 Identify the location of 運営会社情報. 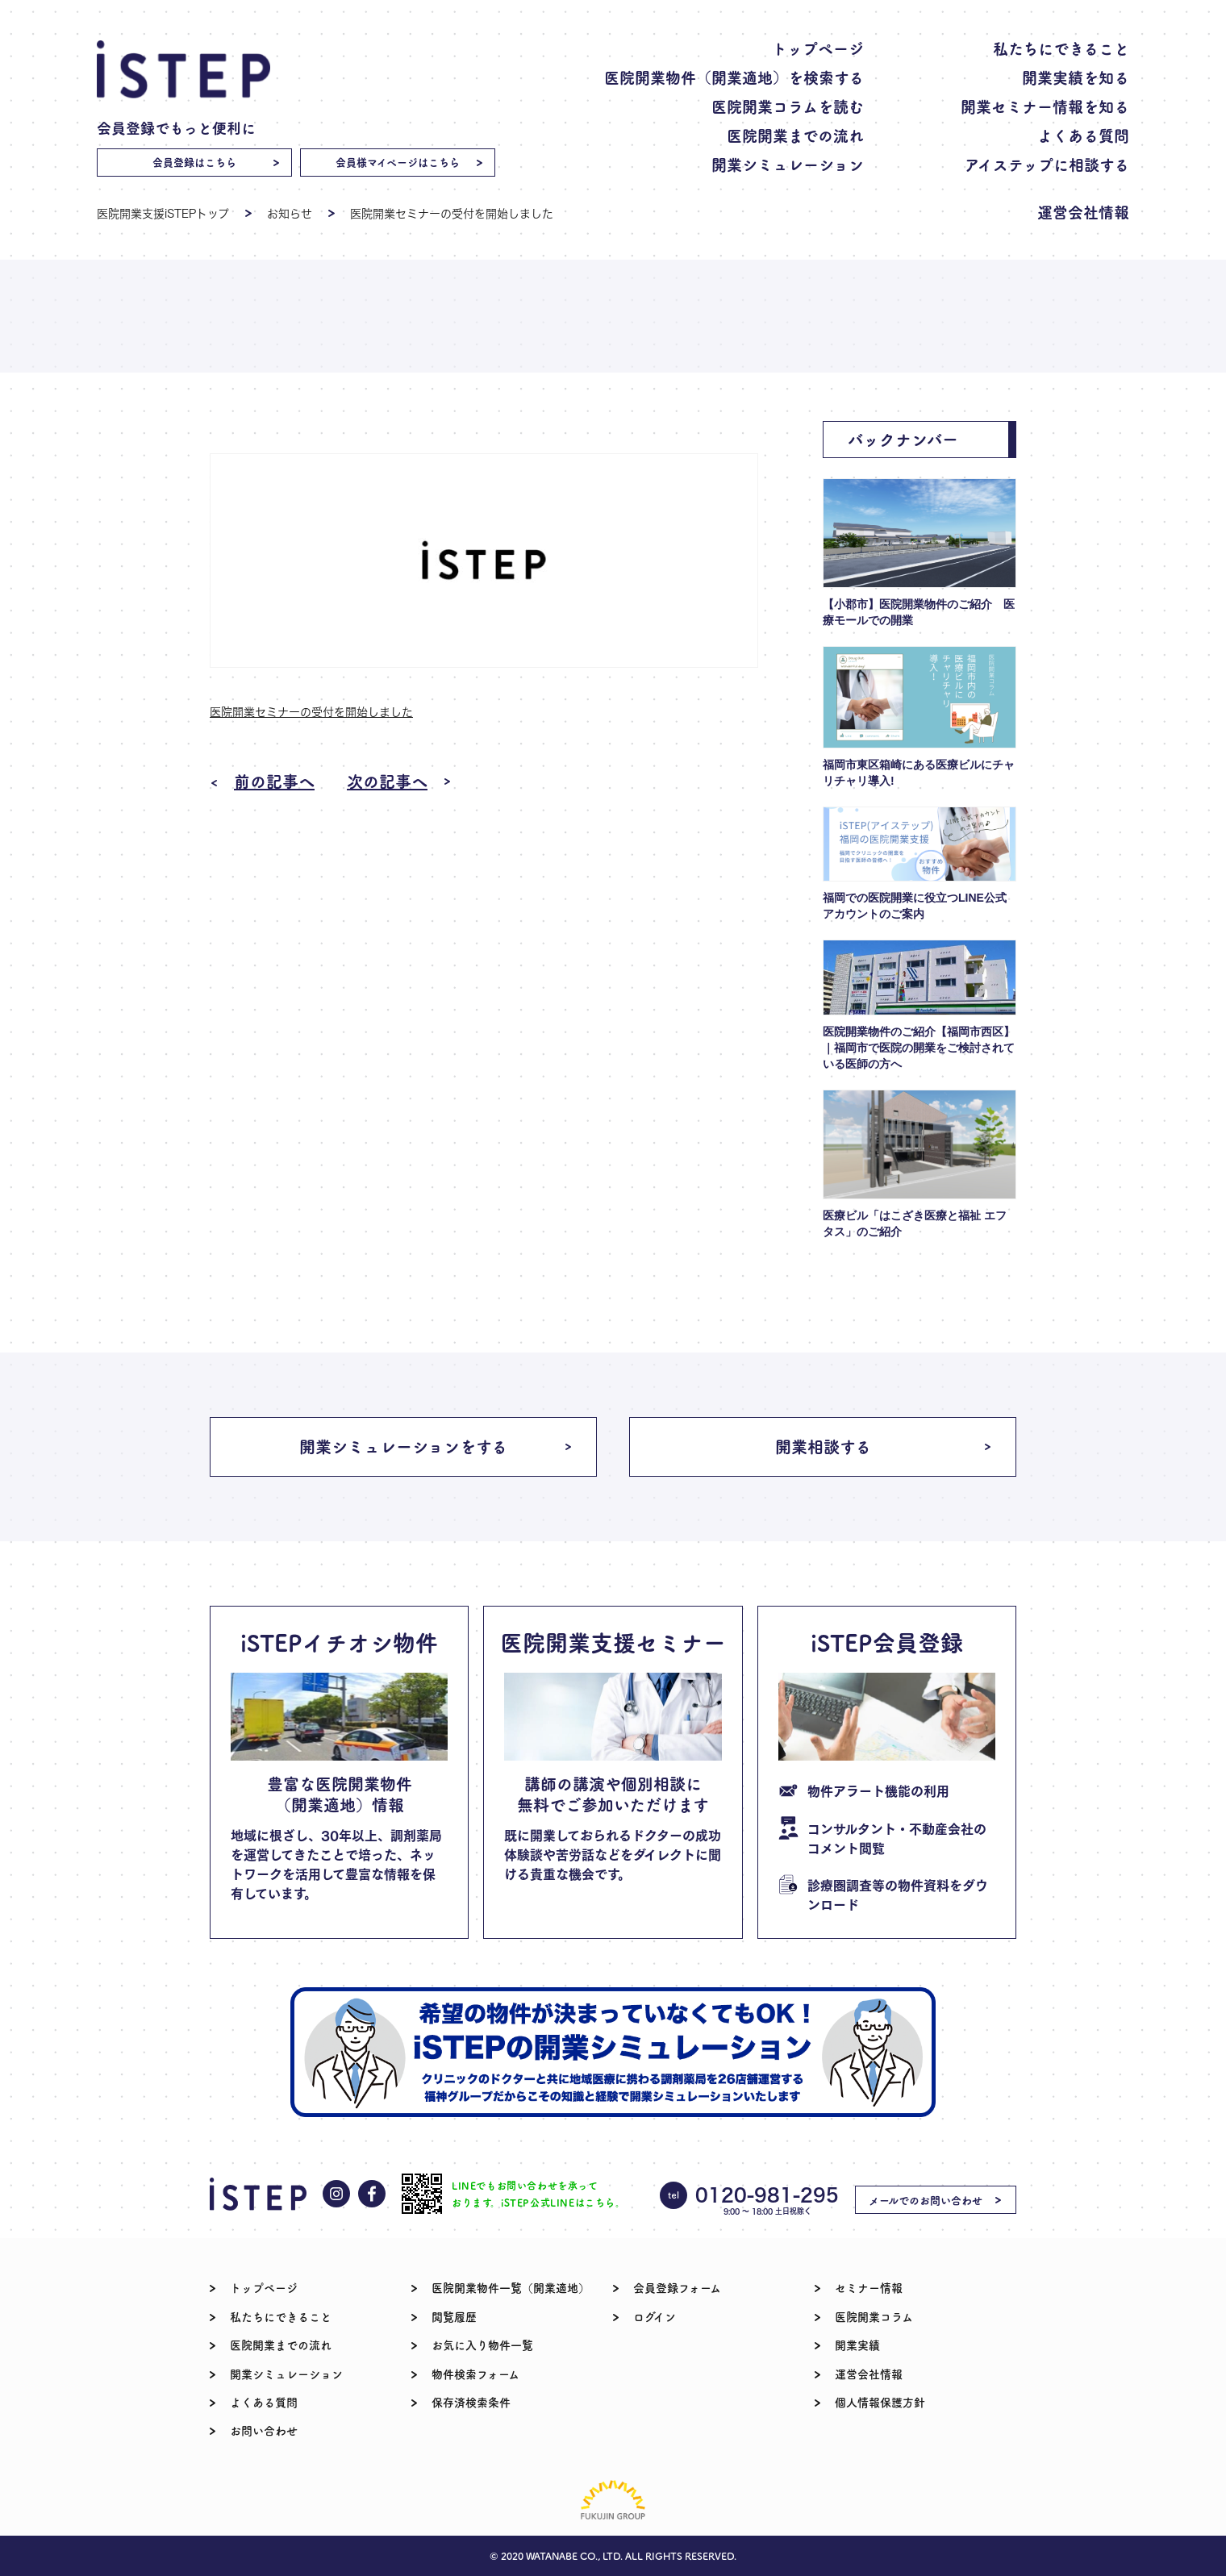
(1083, 211).